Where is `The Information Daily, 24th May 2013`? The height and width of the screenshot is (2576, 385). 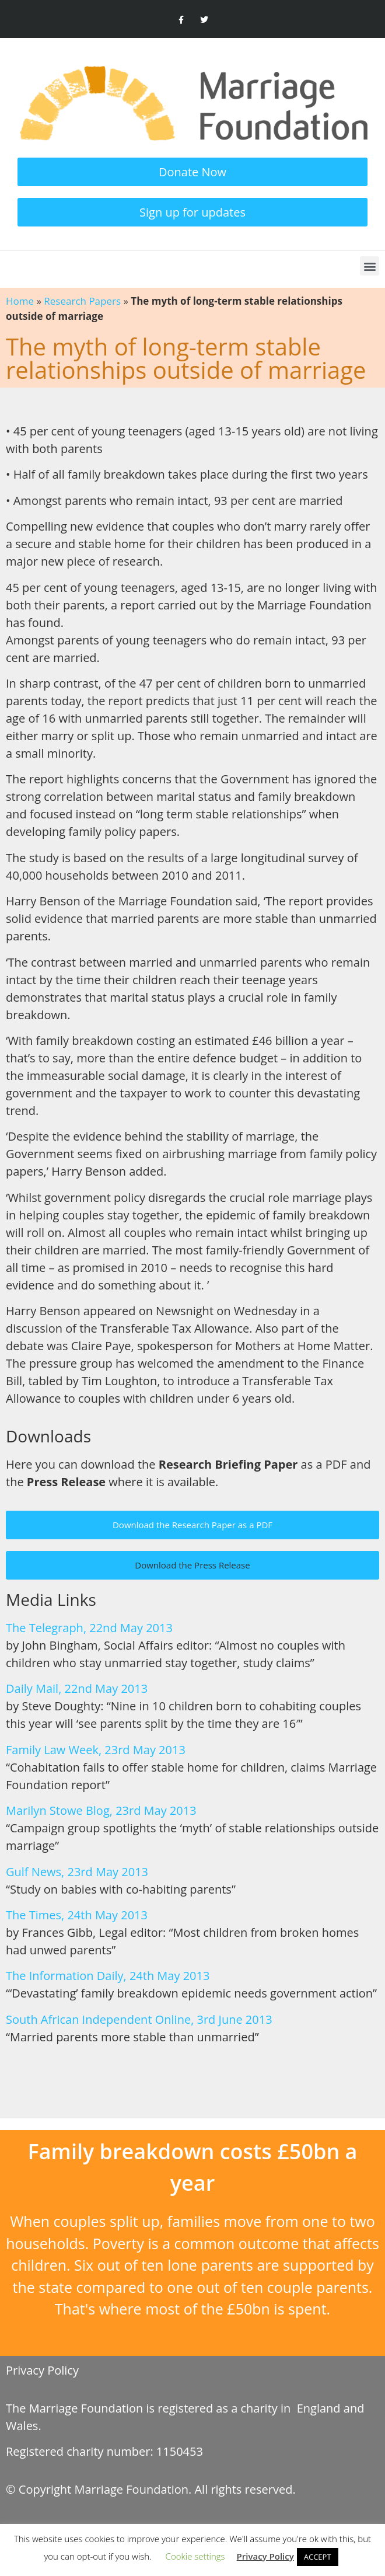
The Information Daily, 24th May 2013 is located at coordinates (107, 1976).